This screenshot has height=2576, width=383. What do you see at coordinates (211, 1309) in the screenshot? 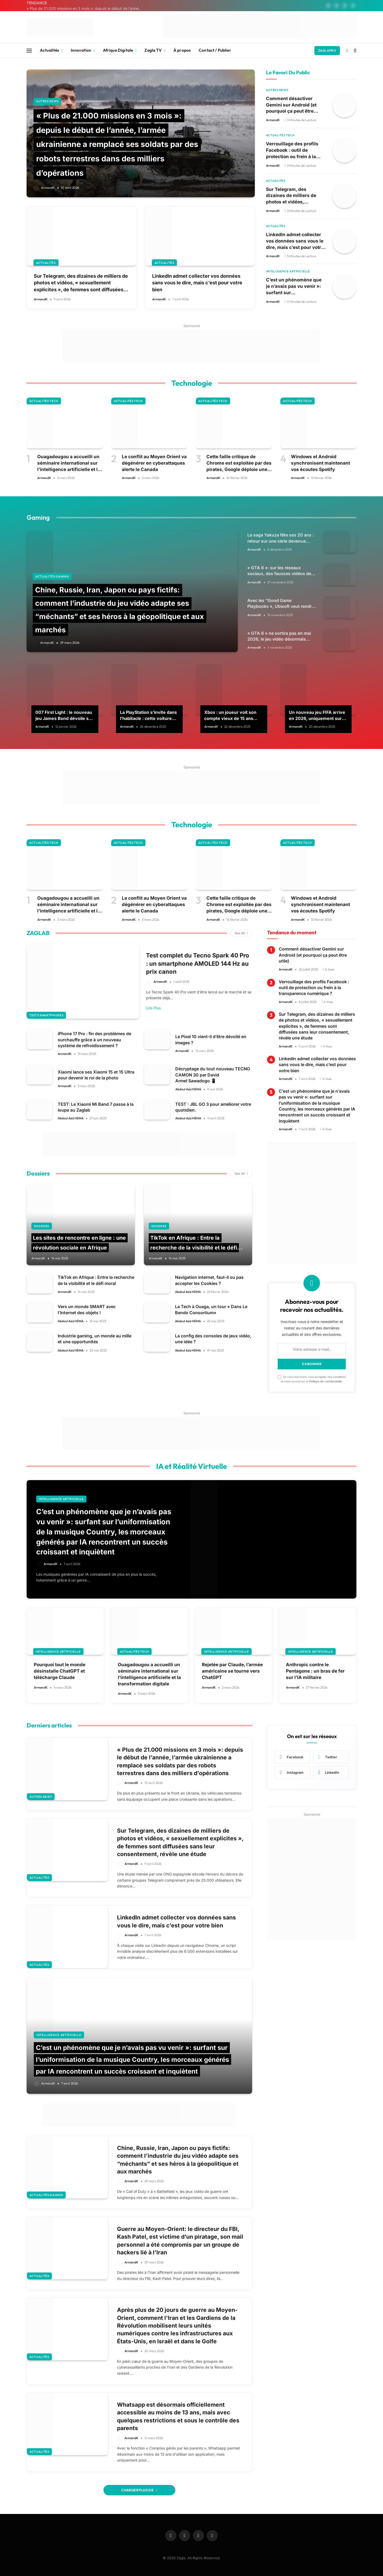
I see `La Tech à Ouaga, un tour « Dans Le Bendo Consortium»` at bounding box center [211, 1309].